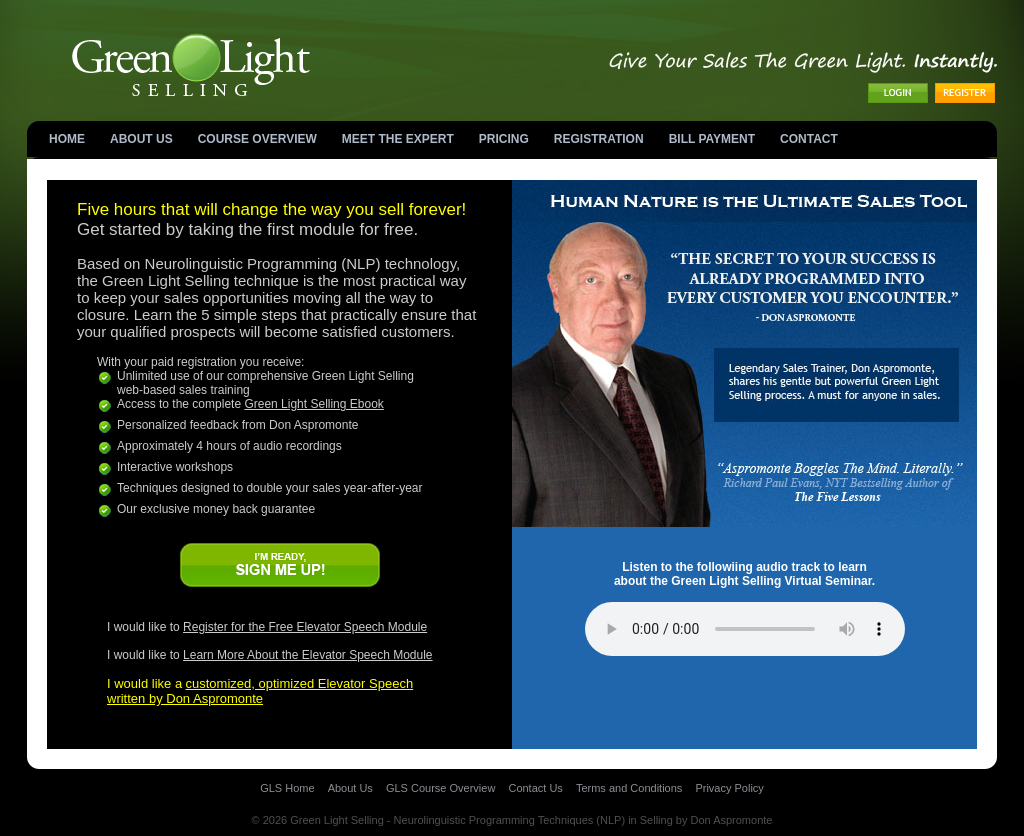 The height and width of the screenshot is (836, 1024). What do you see at coordinates (535, 788) in the screenshot?
I see `Contact Us` at bounding box center [535, 788].